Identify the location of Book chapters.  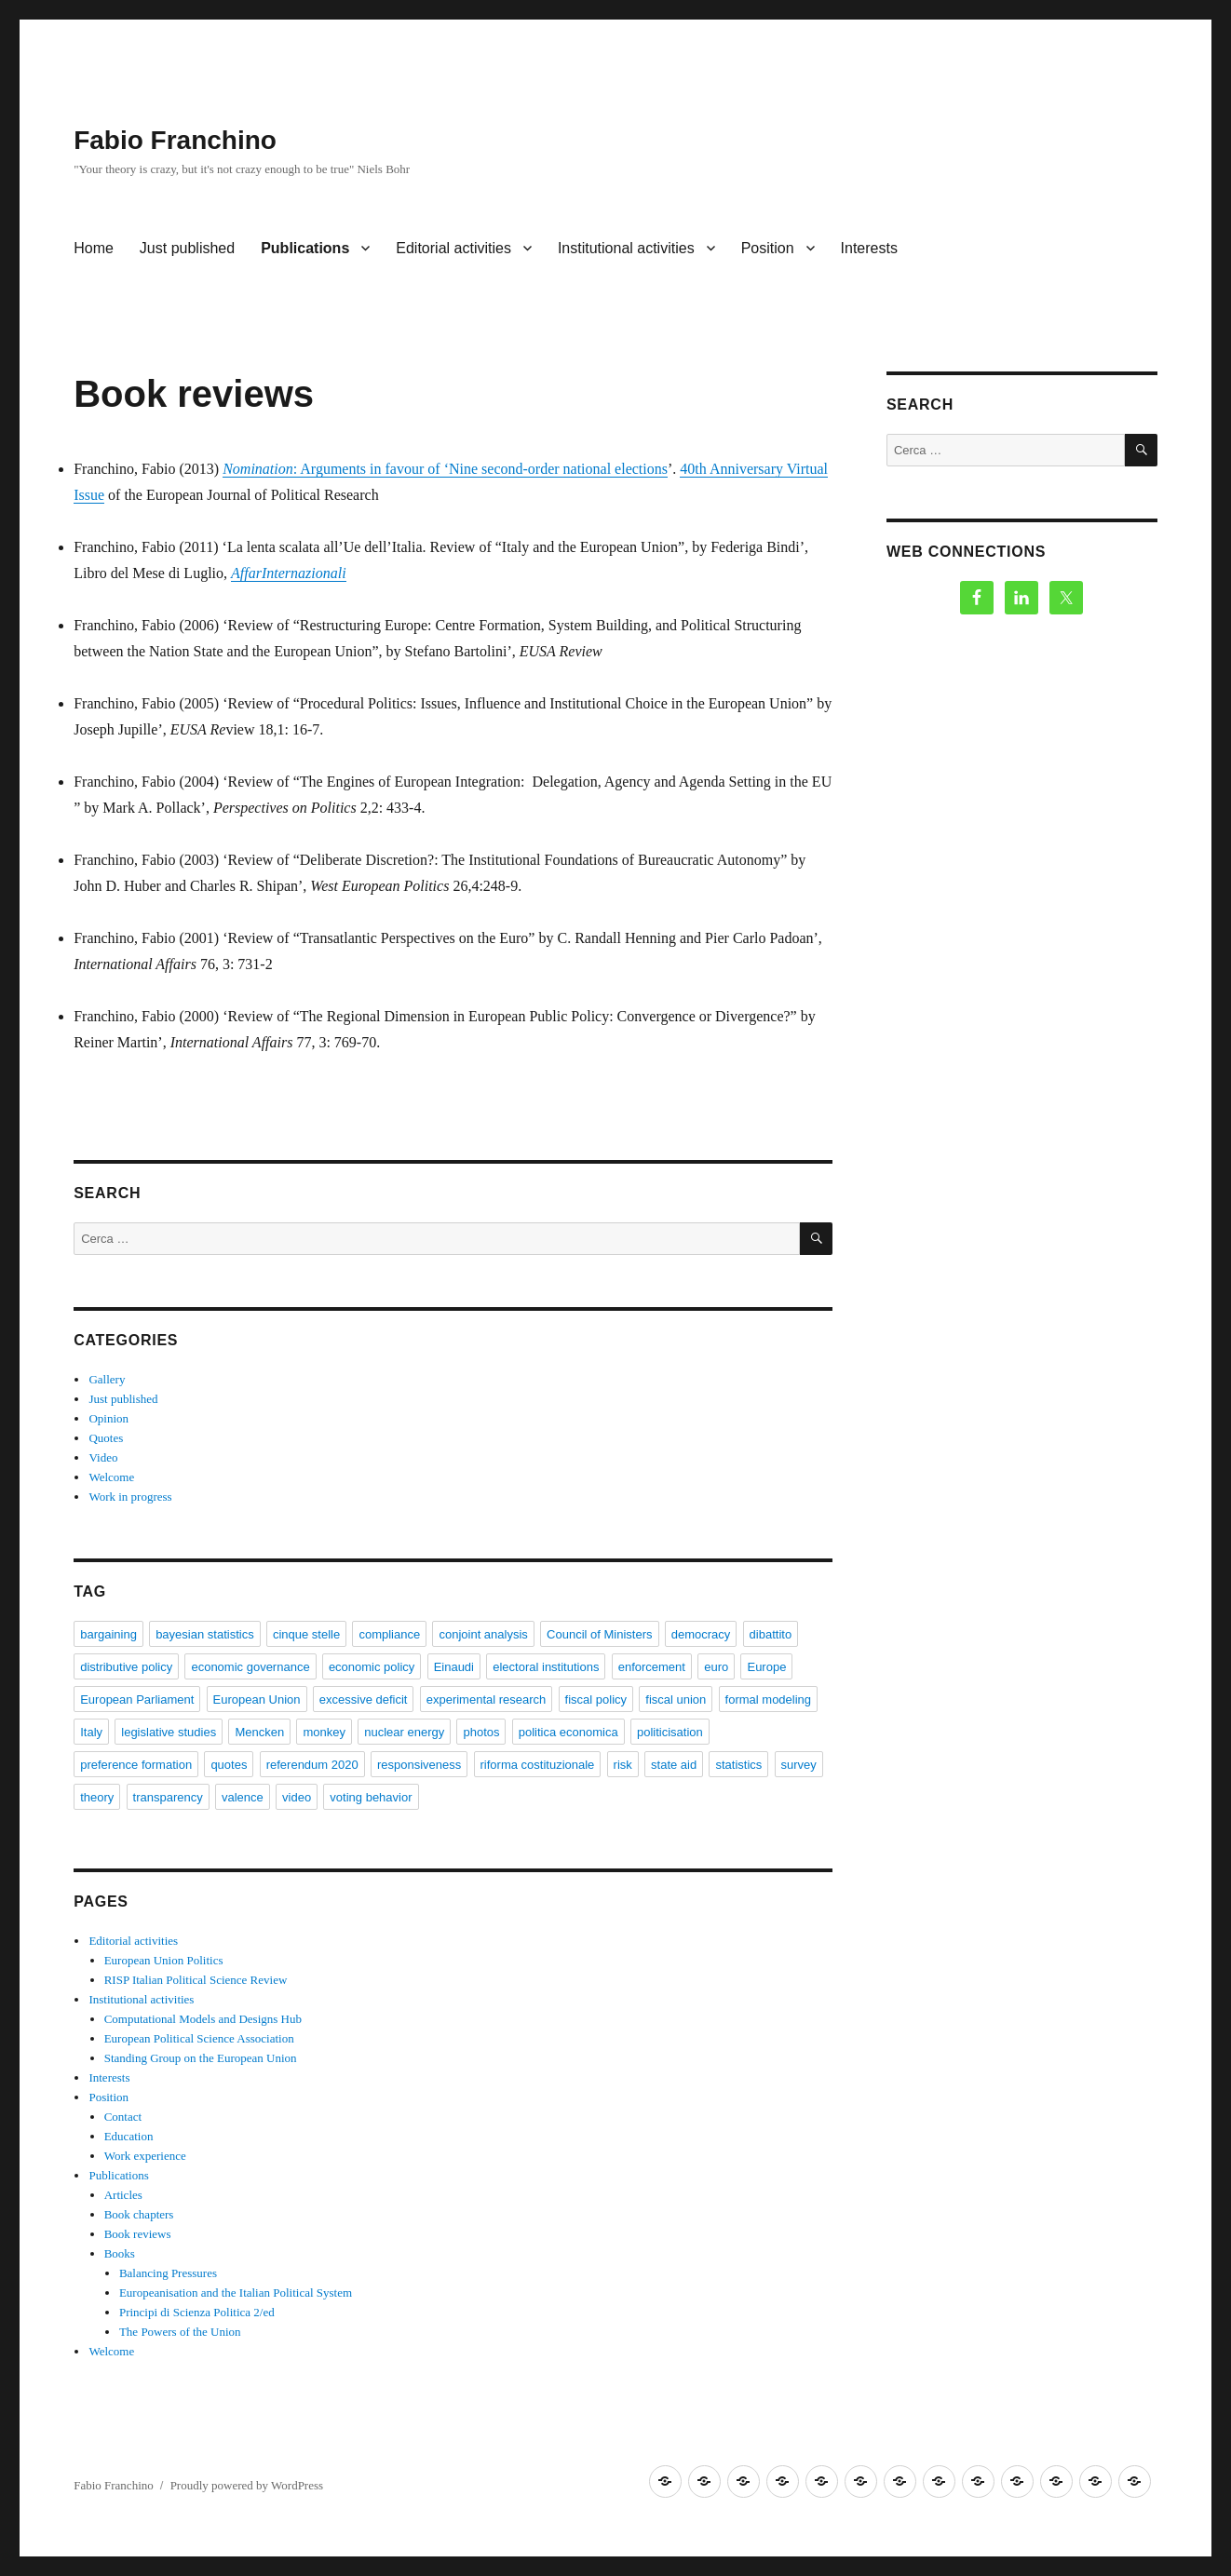
(139, 2214).